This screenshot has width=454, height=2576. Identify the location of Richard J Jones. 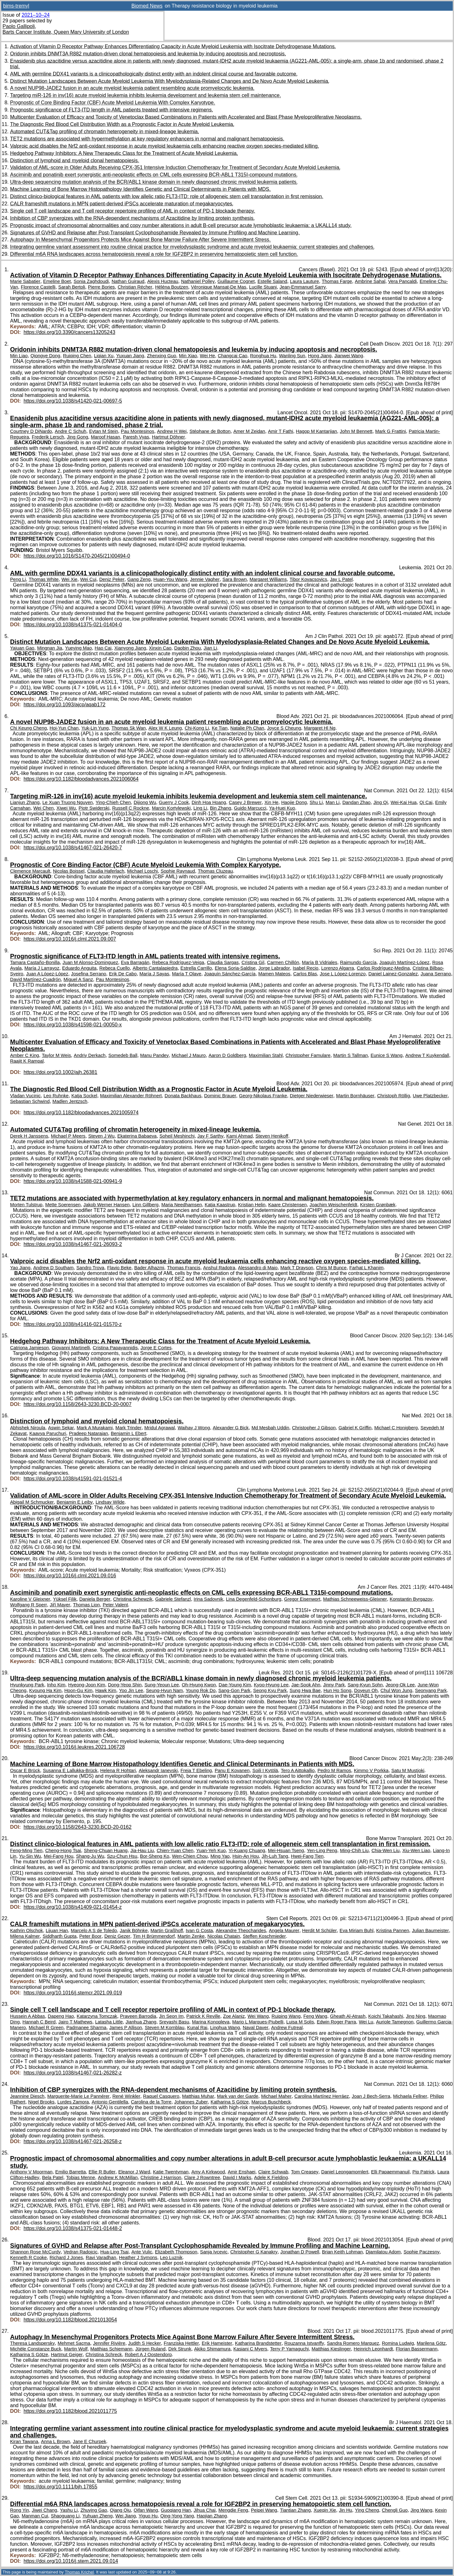
(66, 2257).